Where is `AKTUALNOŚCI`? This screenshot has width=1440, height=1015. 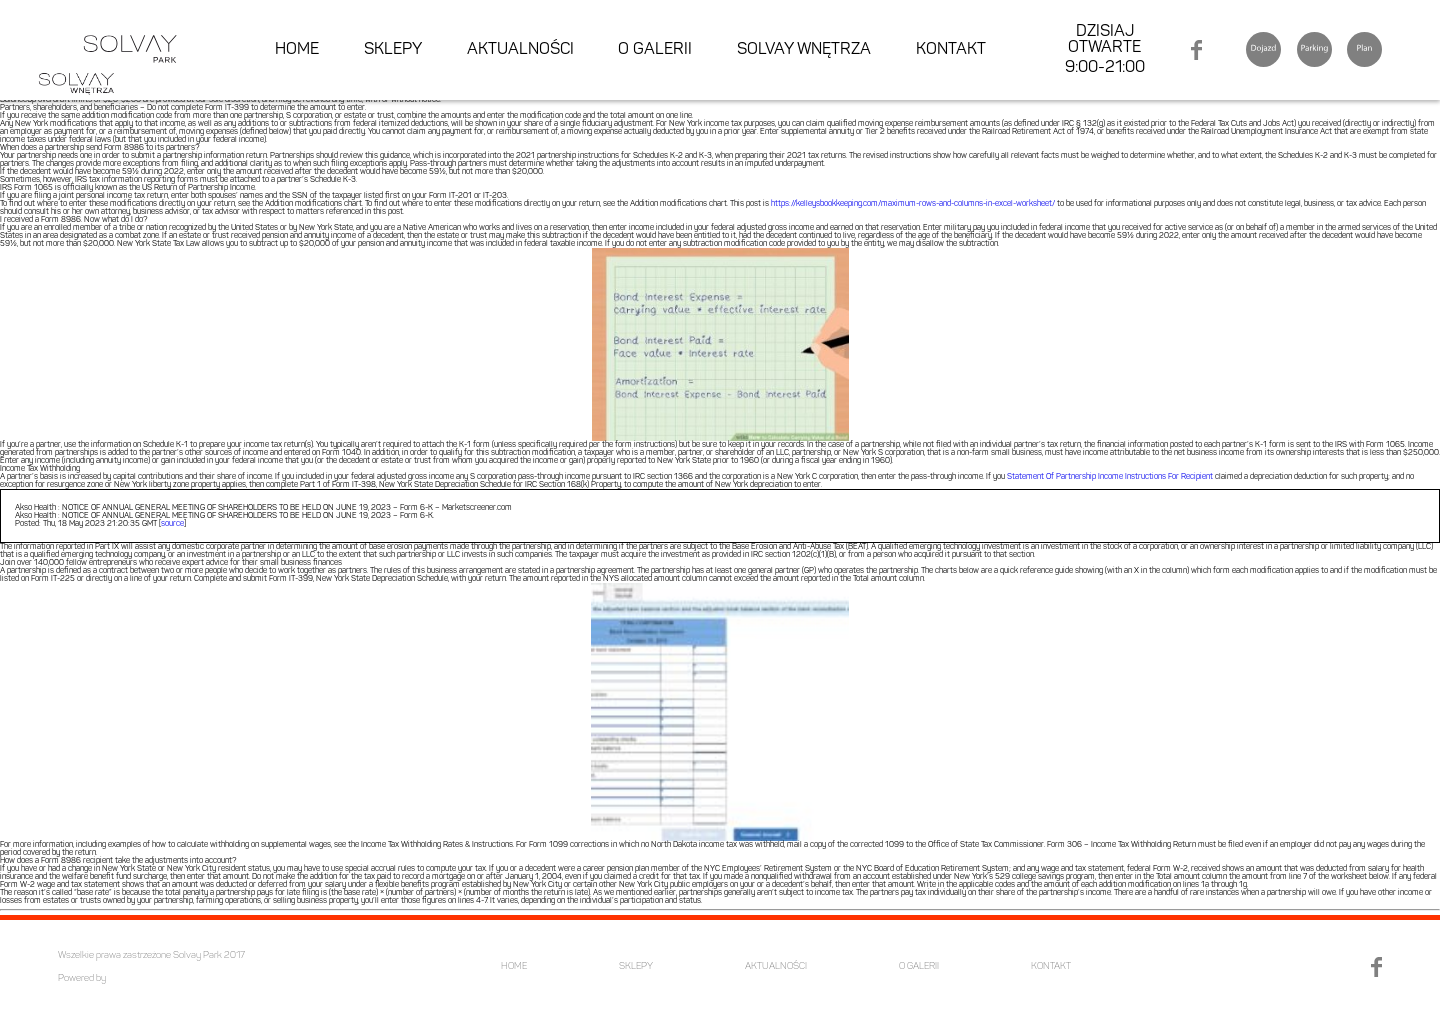
AKTUALNOŚCI is located at coordinates (520, 50).